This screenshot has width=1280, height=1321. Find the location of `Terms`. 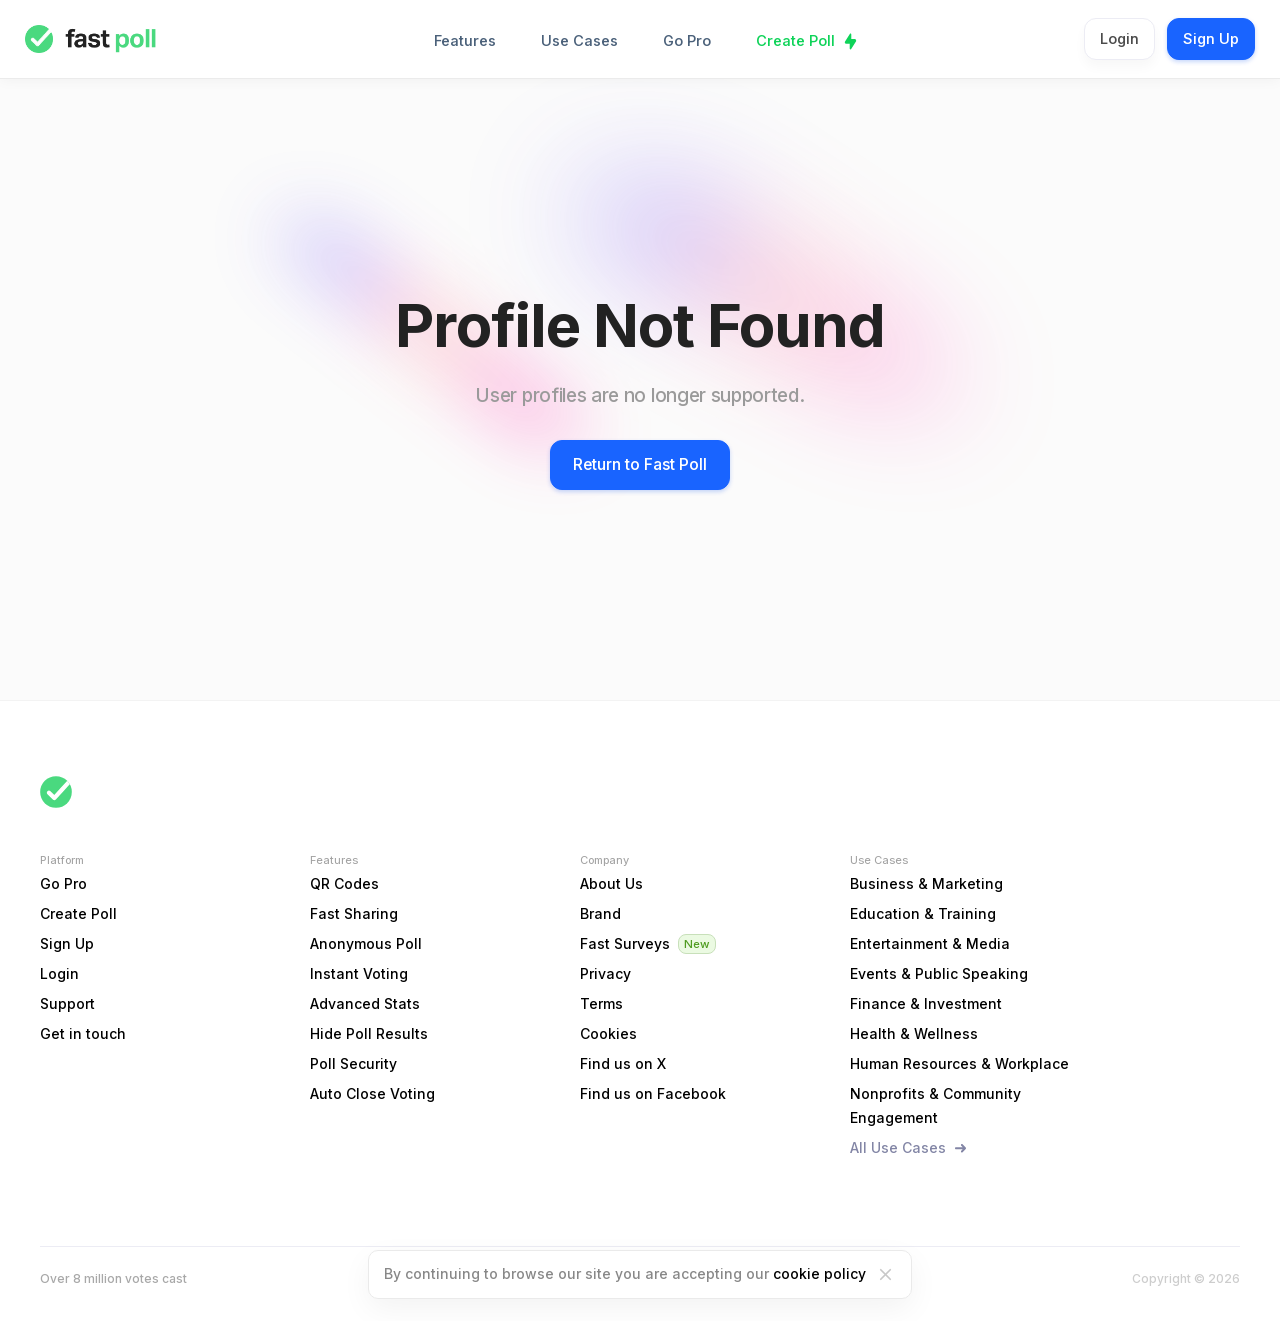

Terms is located at coordinates (601, 1003).